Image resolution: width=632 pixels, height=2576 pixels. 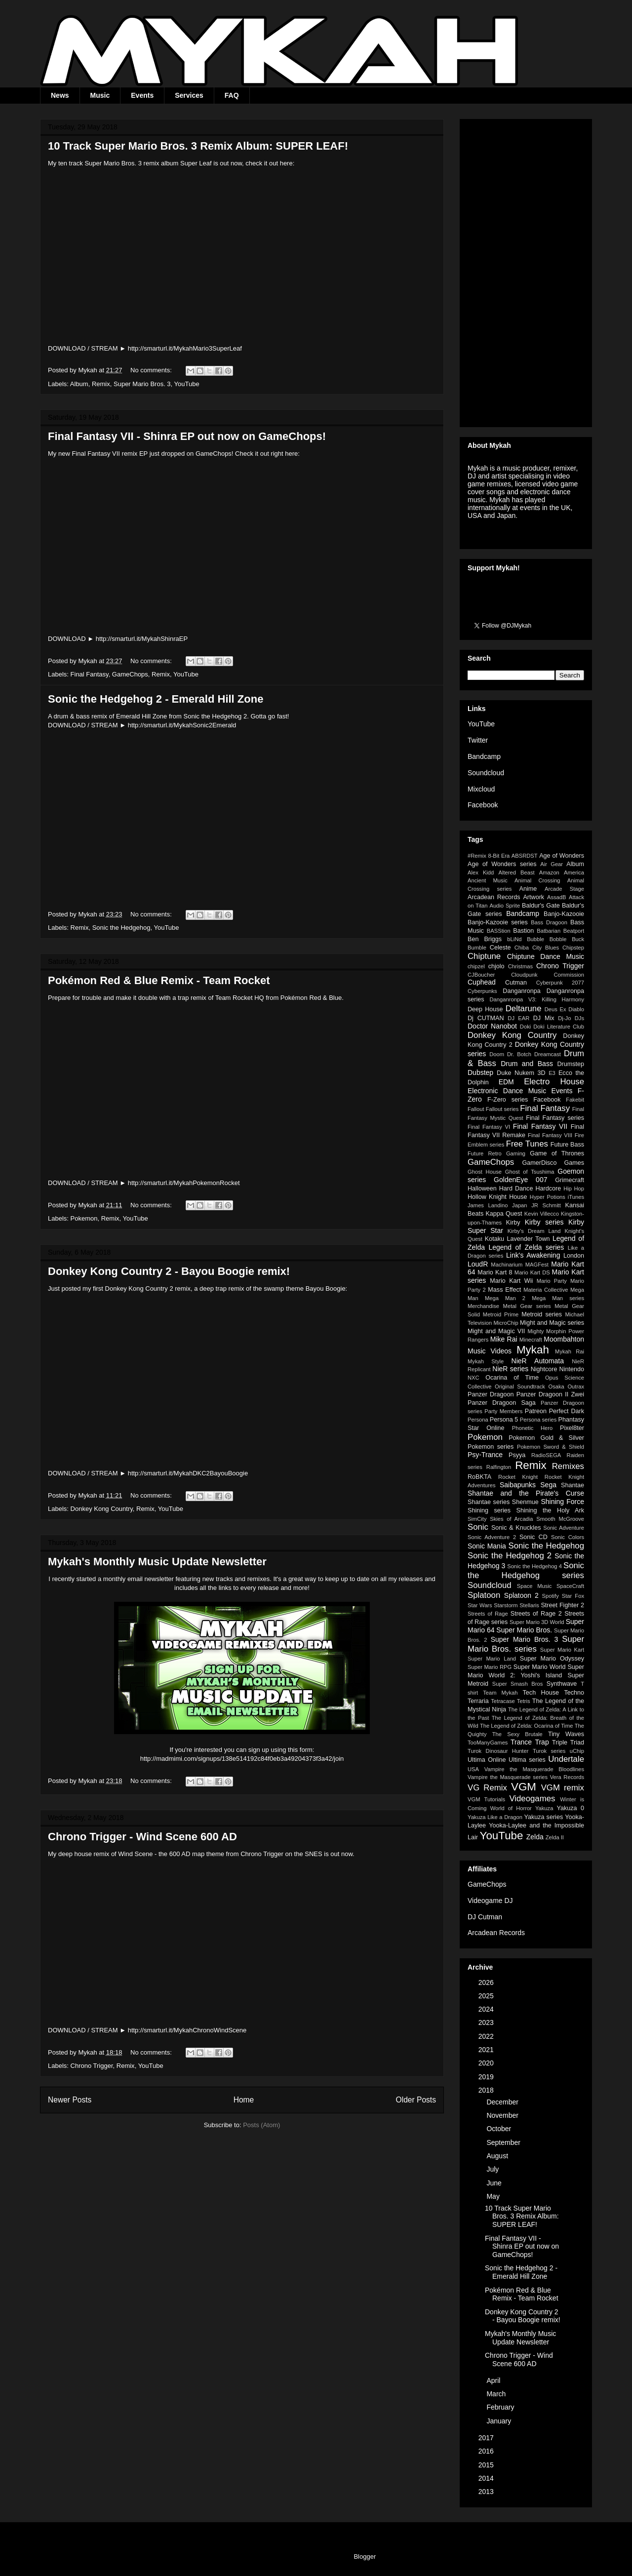 What do you see at coordinates (491, 1446) in the screenshot?
I see `Pokemon series` at bounding box center [491, 1446].